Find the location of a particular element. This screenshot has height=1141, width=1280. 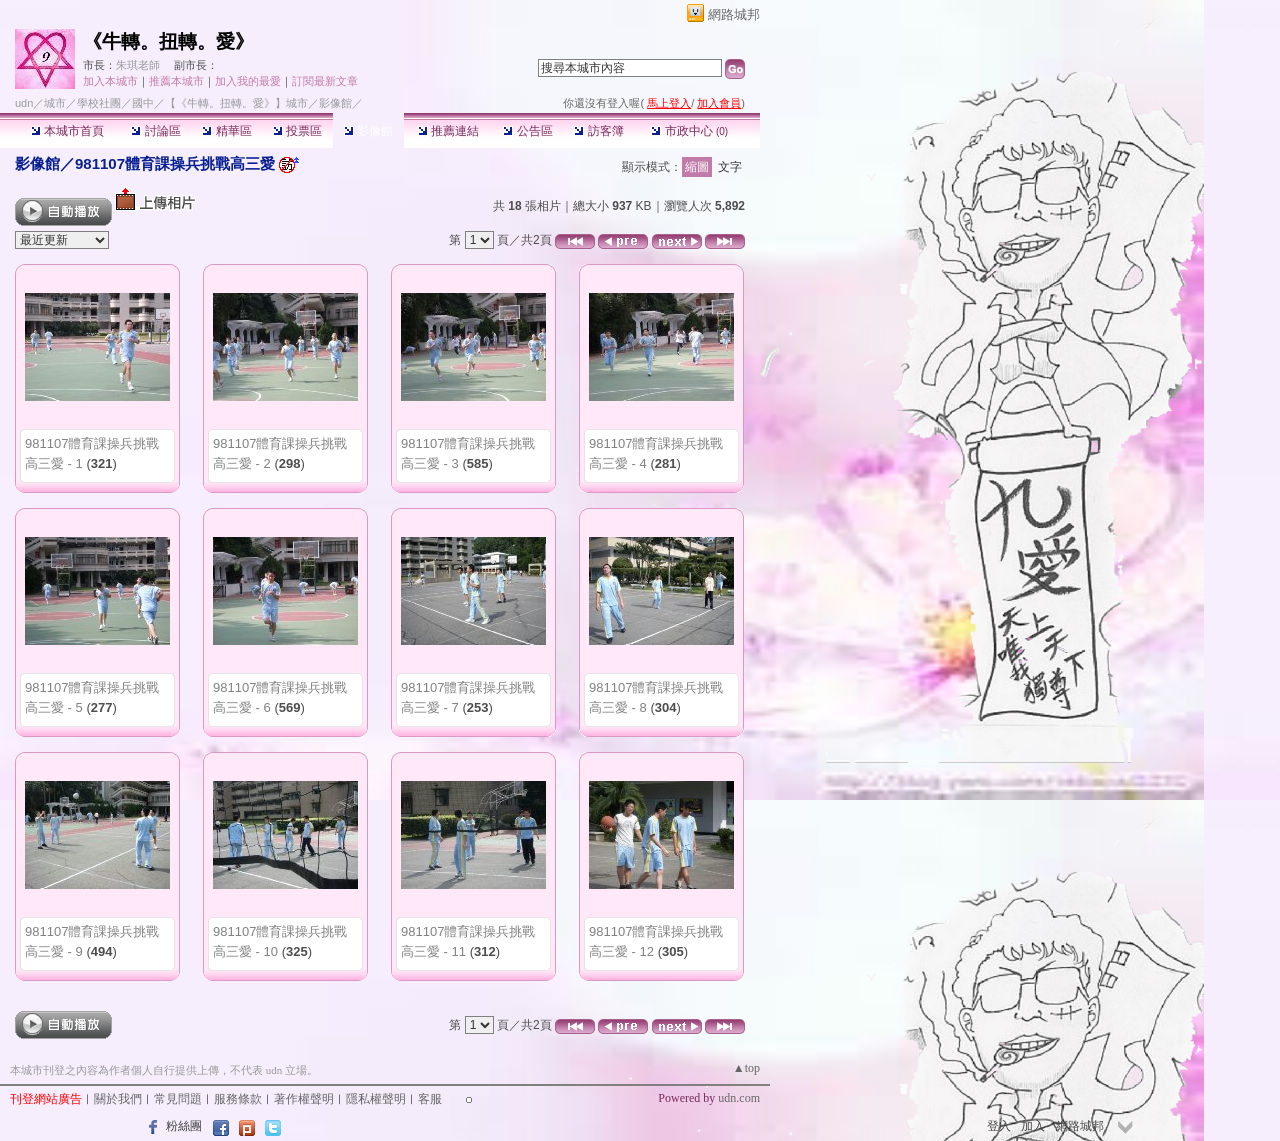

影像館 is located at coordinates (368, 131).